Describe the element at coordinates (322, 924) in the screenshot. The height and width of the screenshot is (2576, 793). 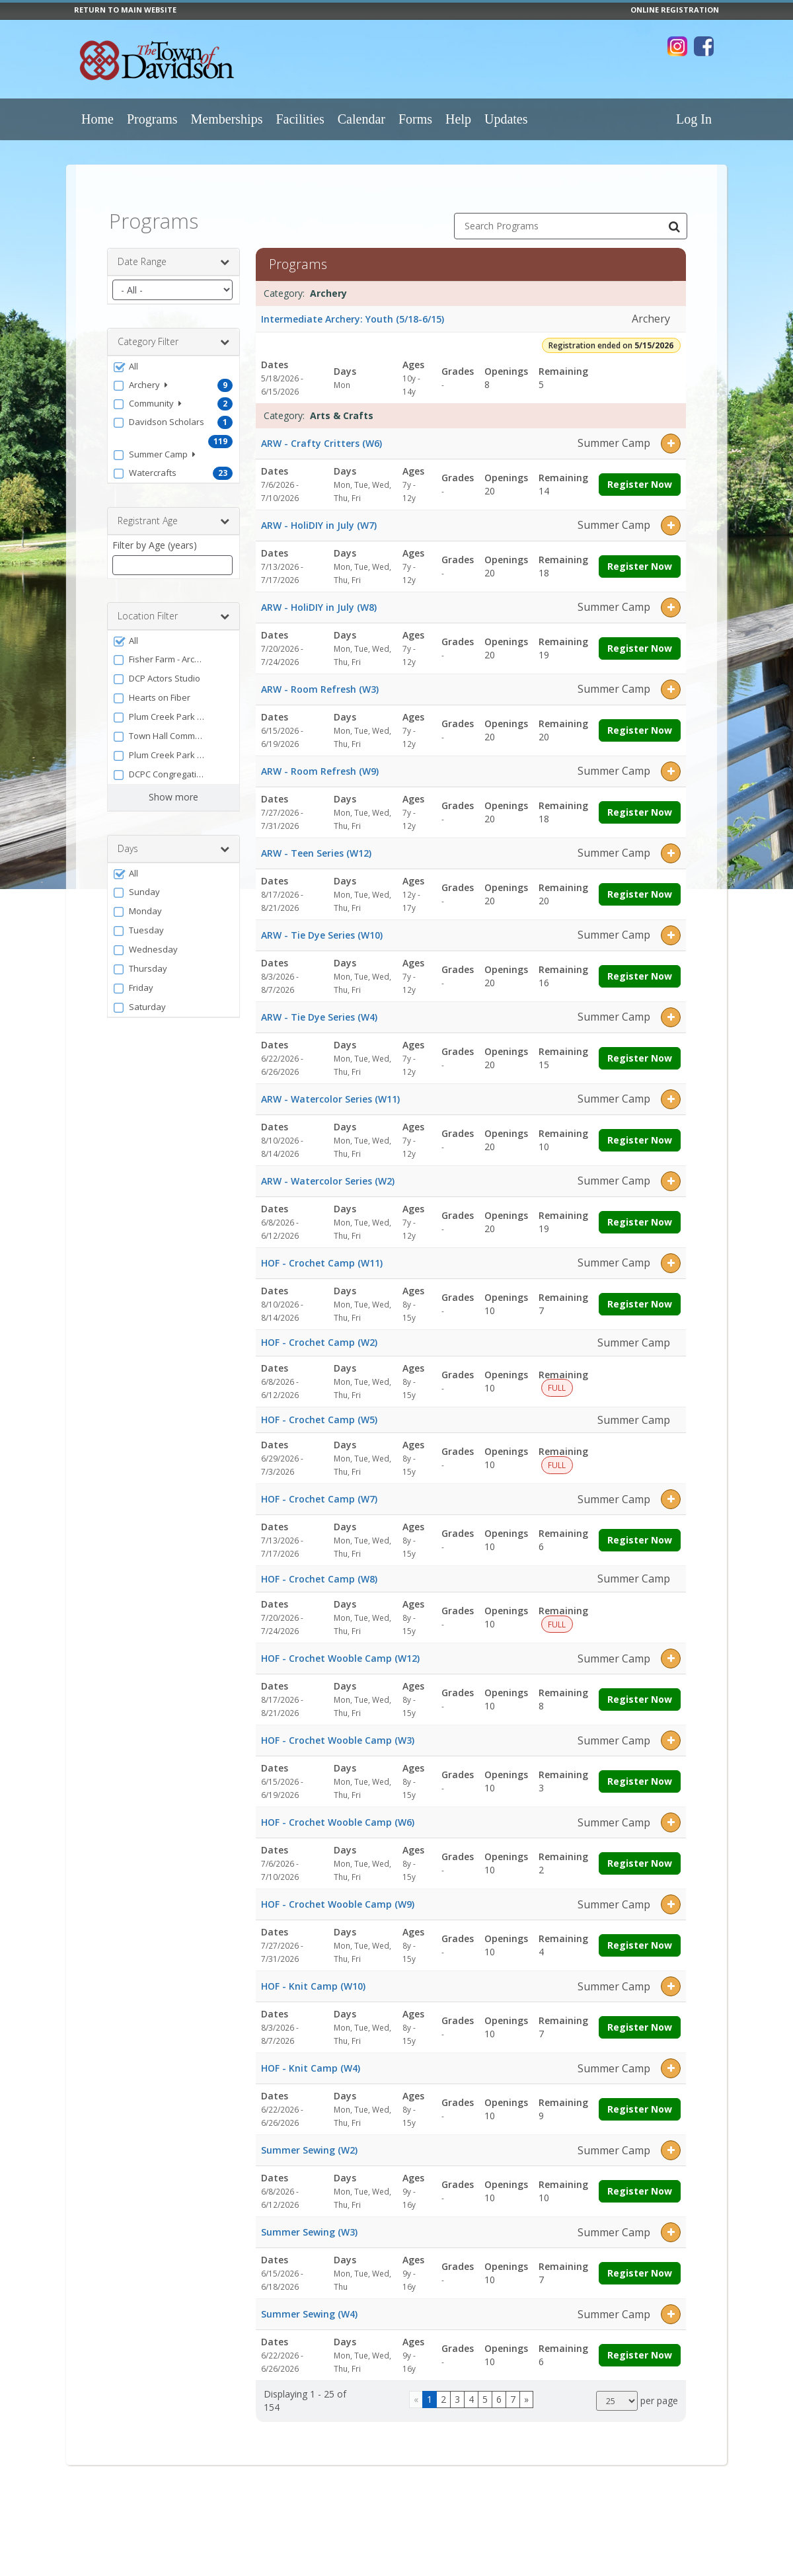
I see `ARW - Tie Dye Series (W10)` at that location.